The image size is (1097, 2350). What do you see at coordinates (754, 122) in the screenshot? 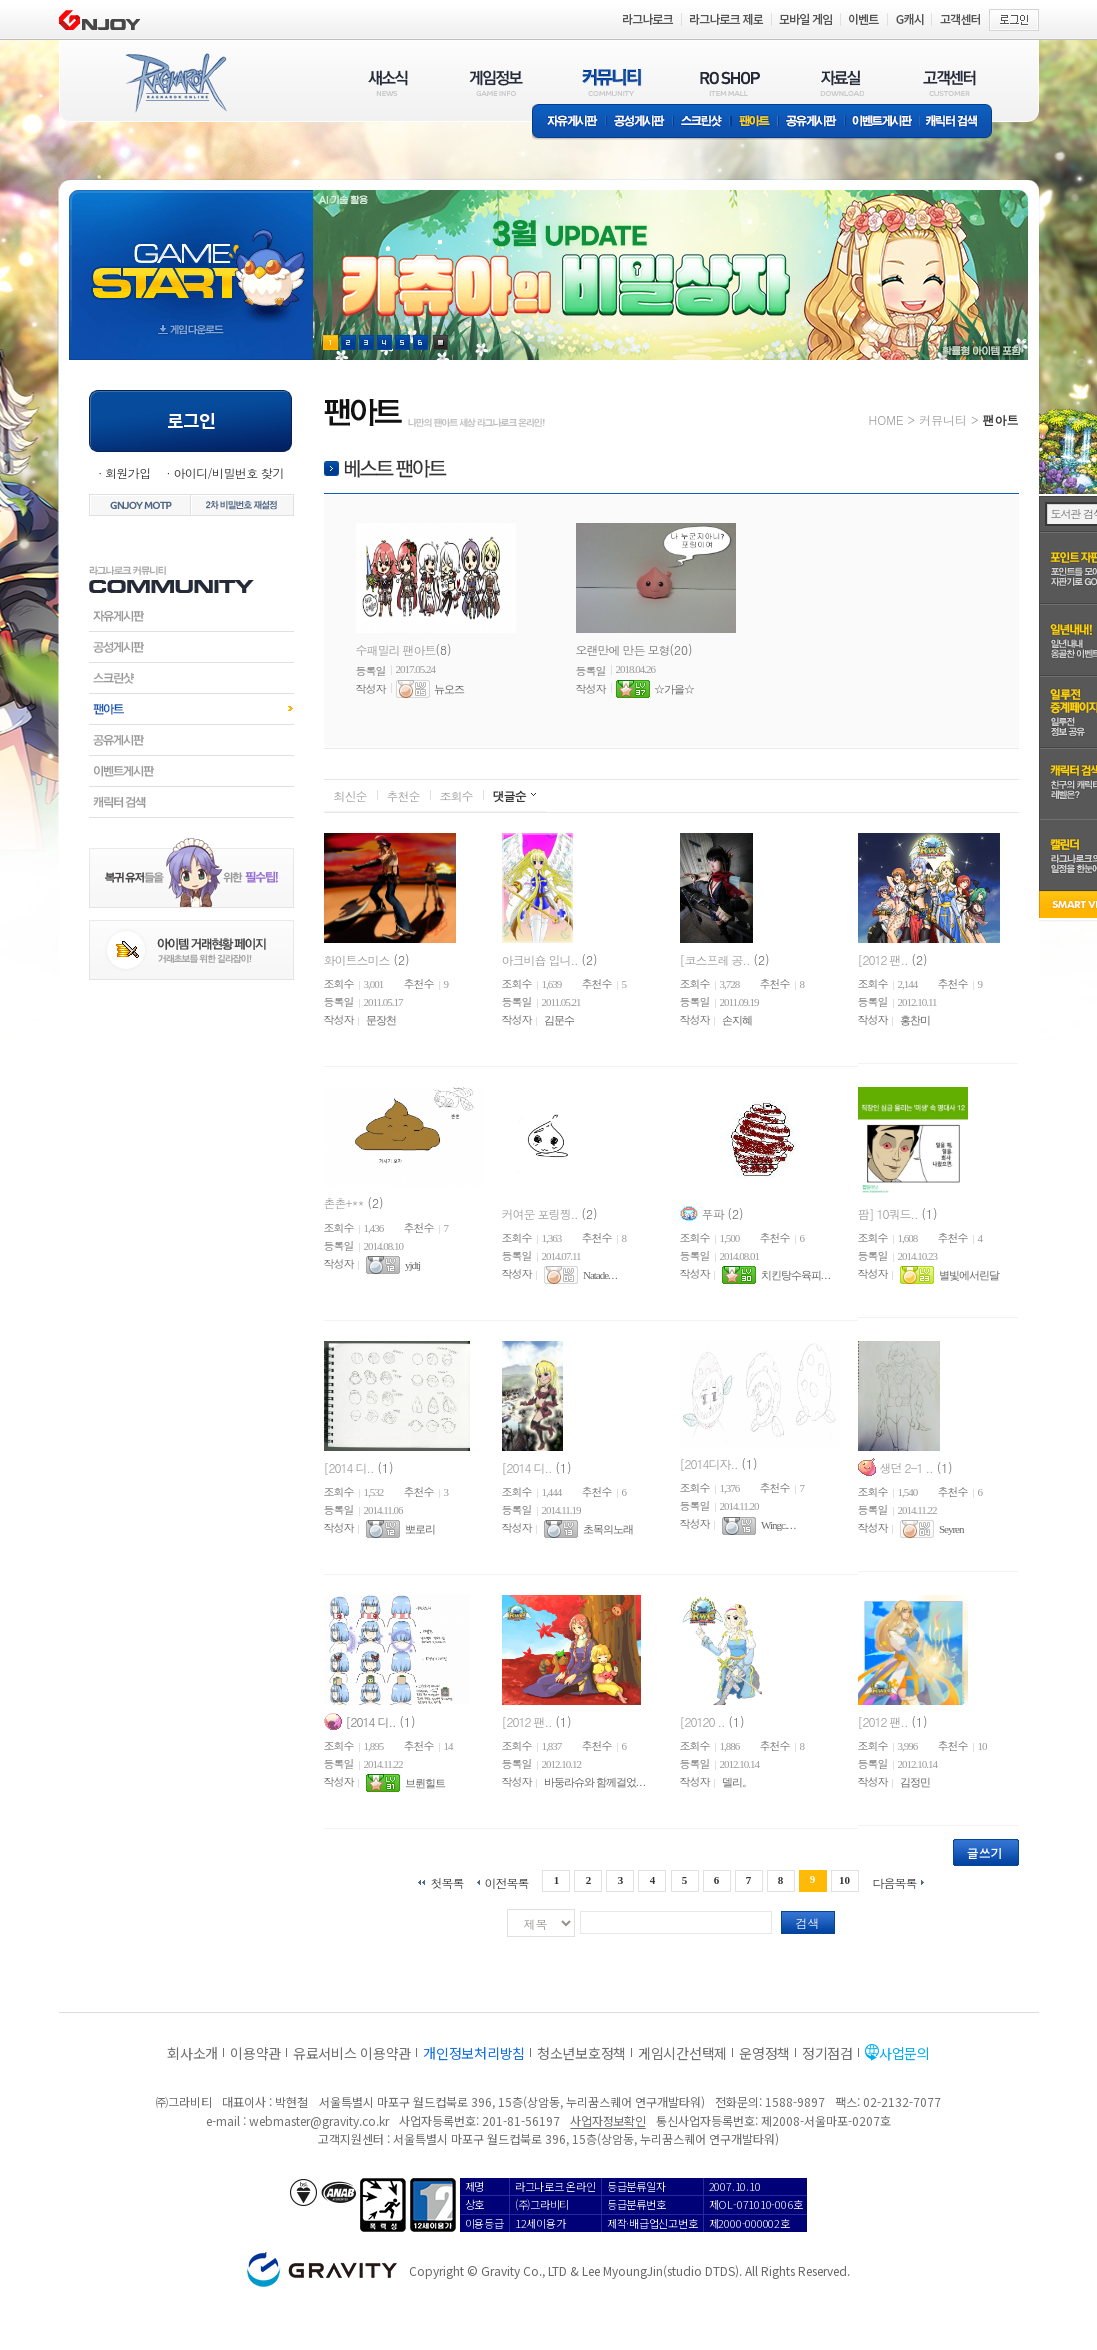
I see `팬아트` at bounding box center [754, 122].